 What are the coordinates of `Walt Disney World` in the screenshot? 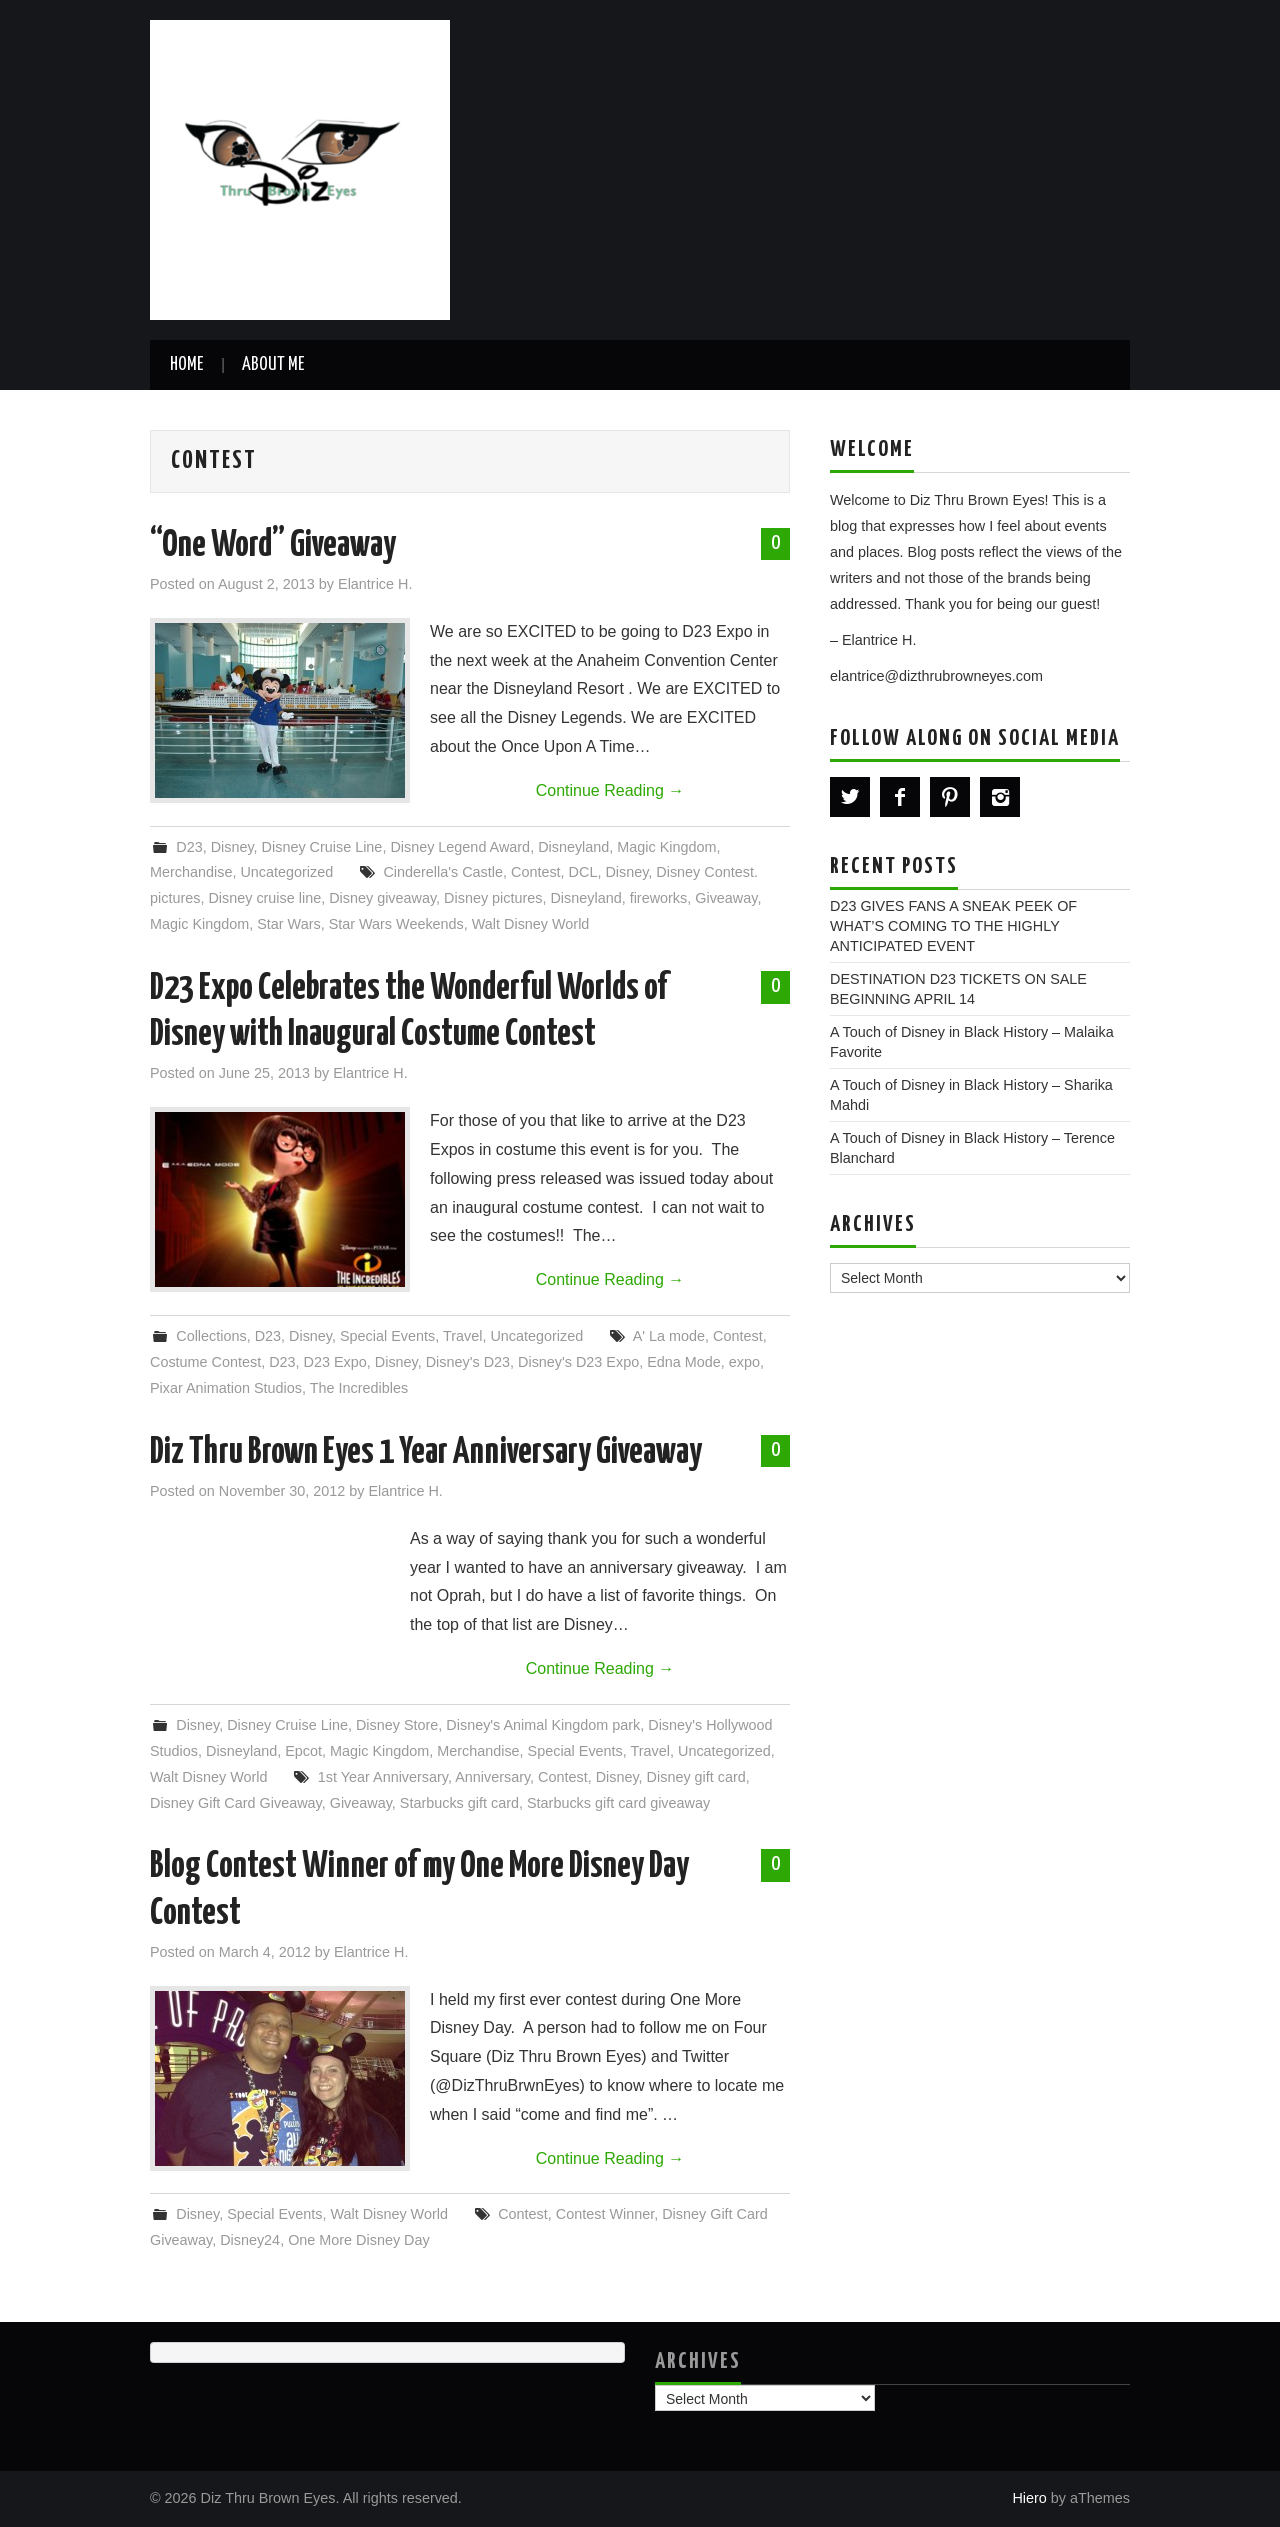 It's located at (531, 924).